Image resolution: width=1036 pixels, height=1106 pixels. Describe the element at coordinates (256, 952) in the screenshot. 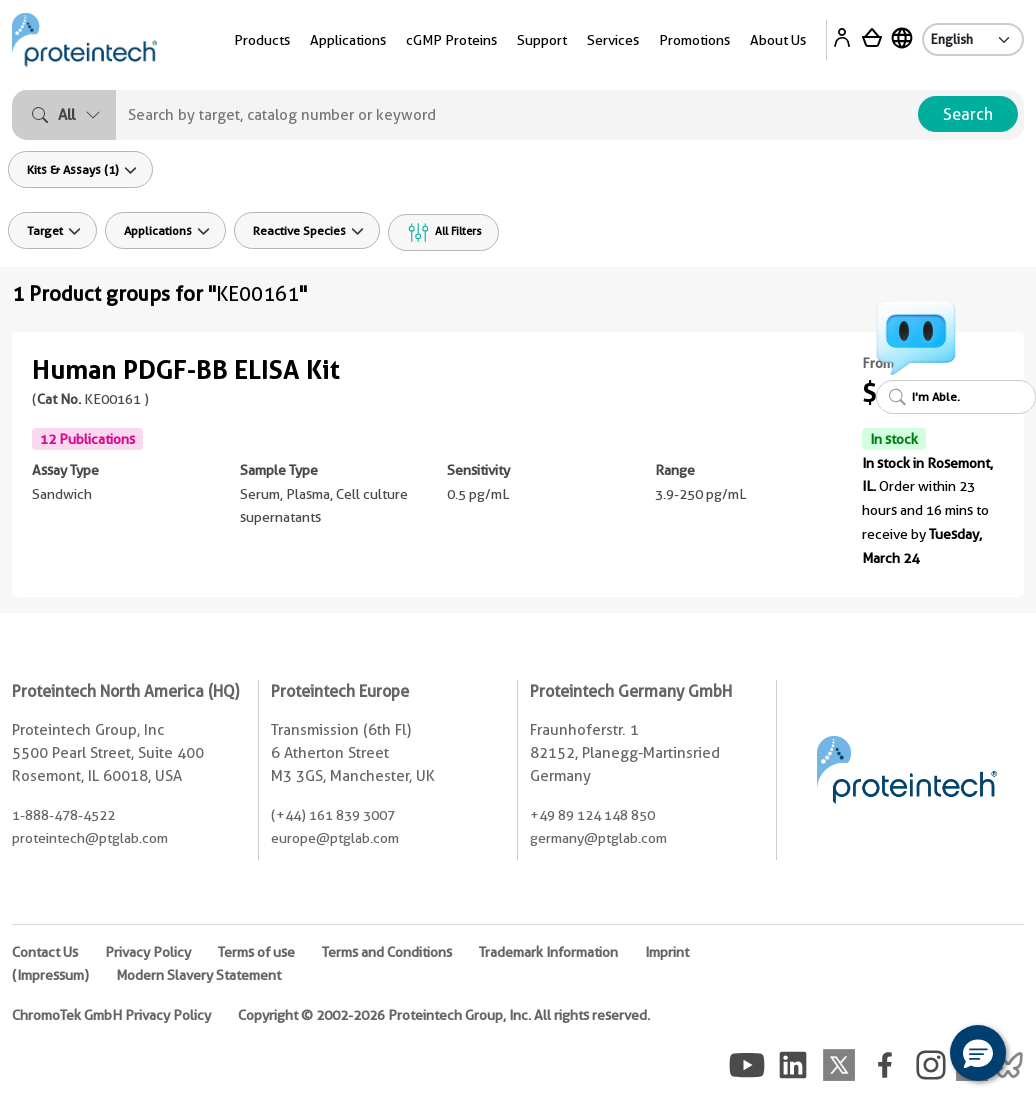

I see `Terms of use` at that location.